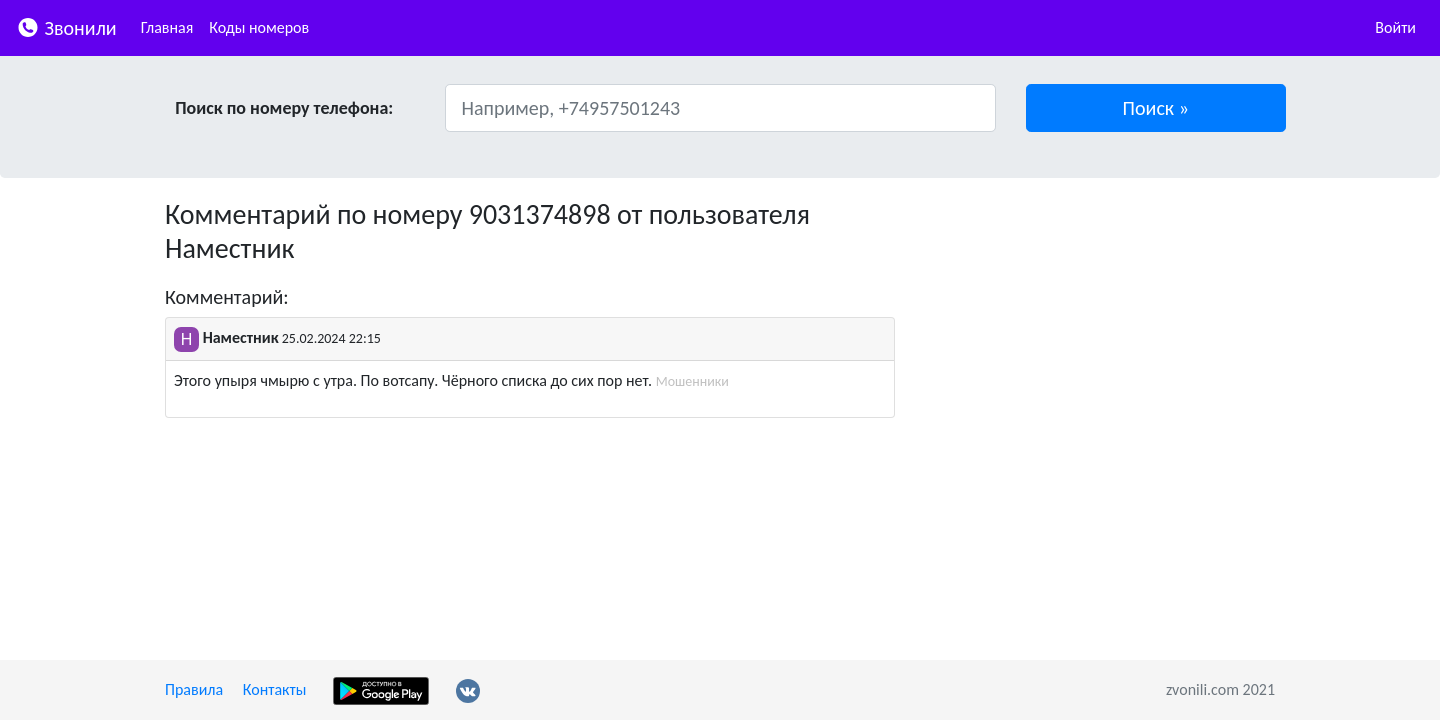 The width and height of the screenshot is (1440, 720). I want to click on Главная, so click(167, 27).